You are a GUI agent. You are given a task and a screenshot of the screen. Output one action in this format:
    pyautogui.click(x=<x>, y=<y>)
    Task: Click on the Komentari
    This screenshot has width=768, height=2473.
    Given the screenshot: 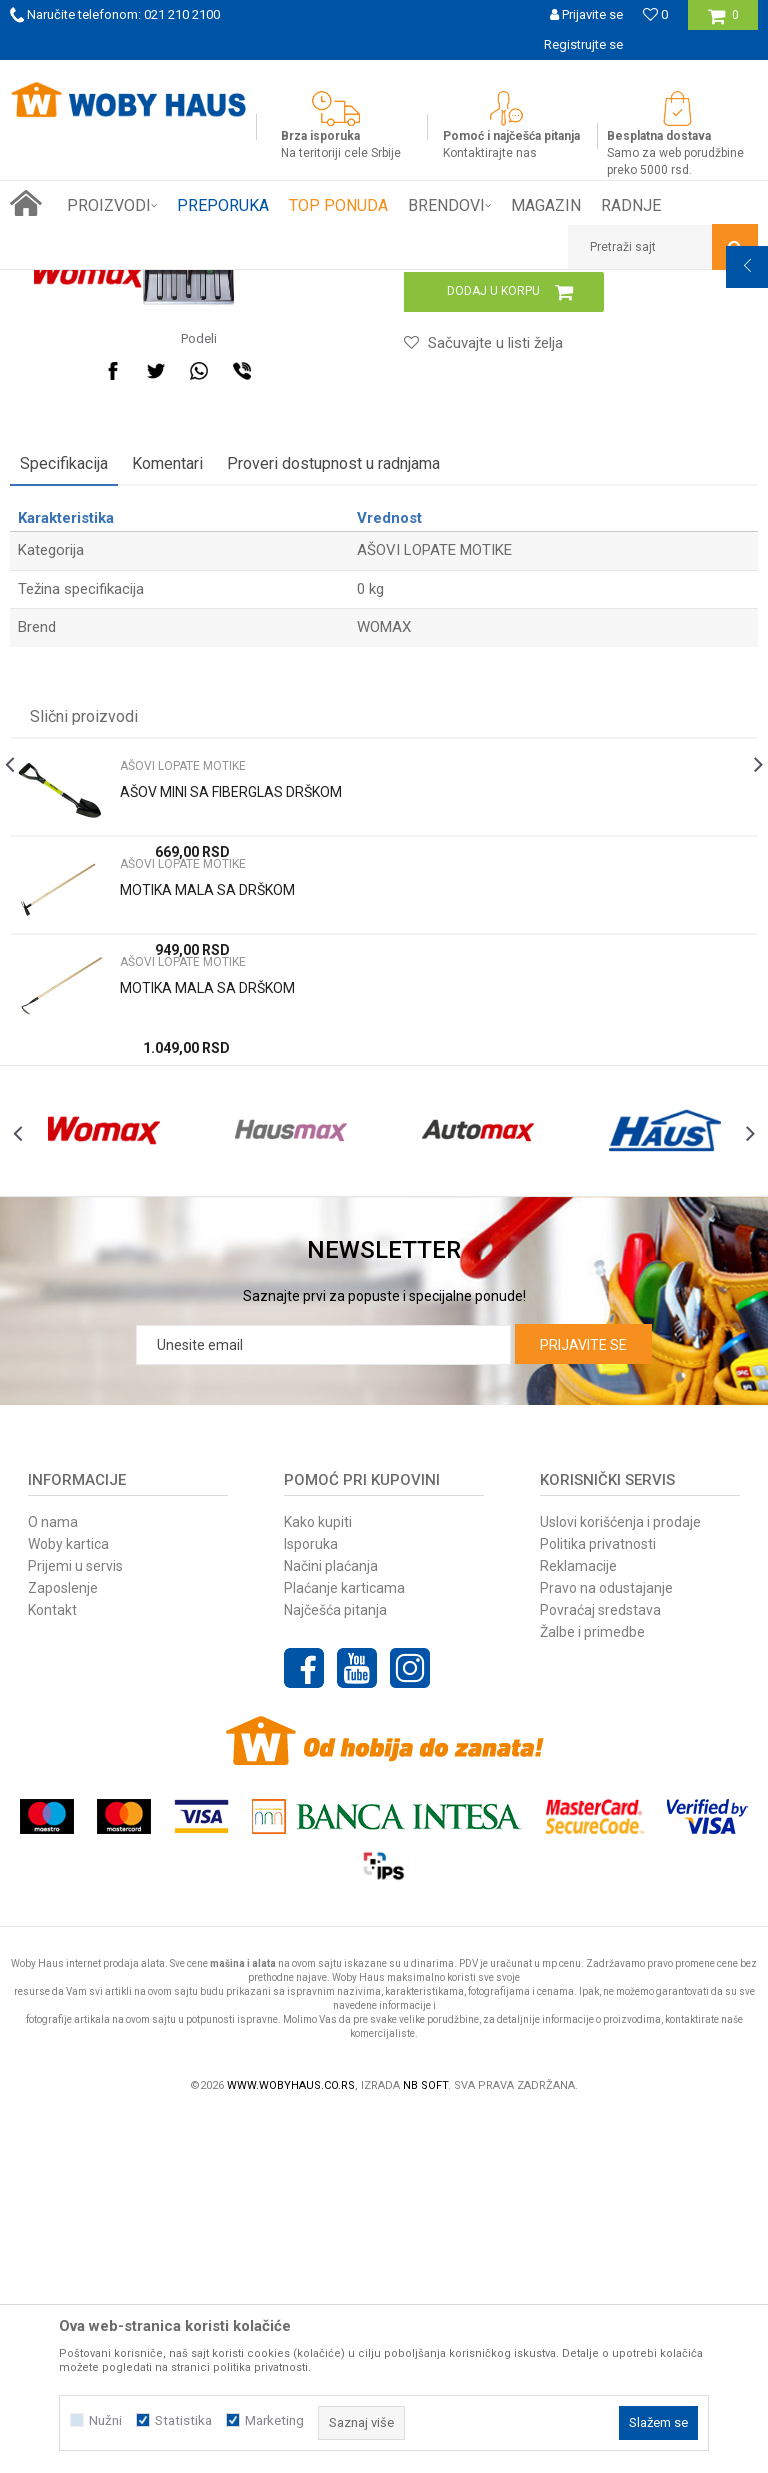 What is the action you would take?
    pyautogui.click(x=167, y=776)
    